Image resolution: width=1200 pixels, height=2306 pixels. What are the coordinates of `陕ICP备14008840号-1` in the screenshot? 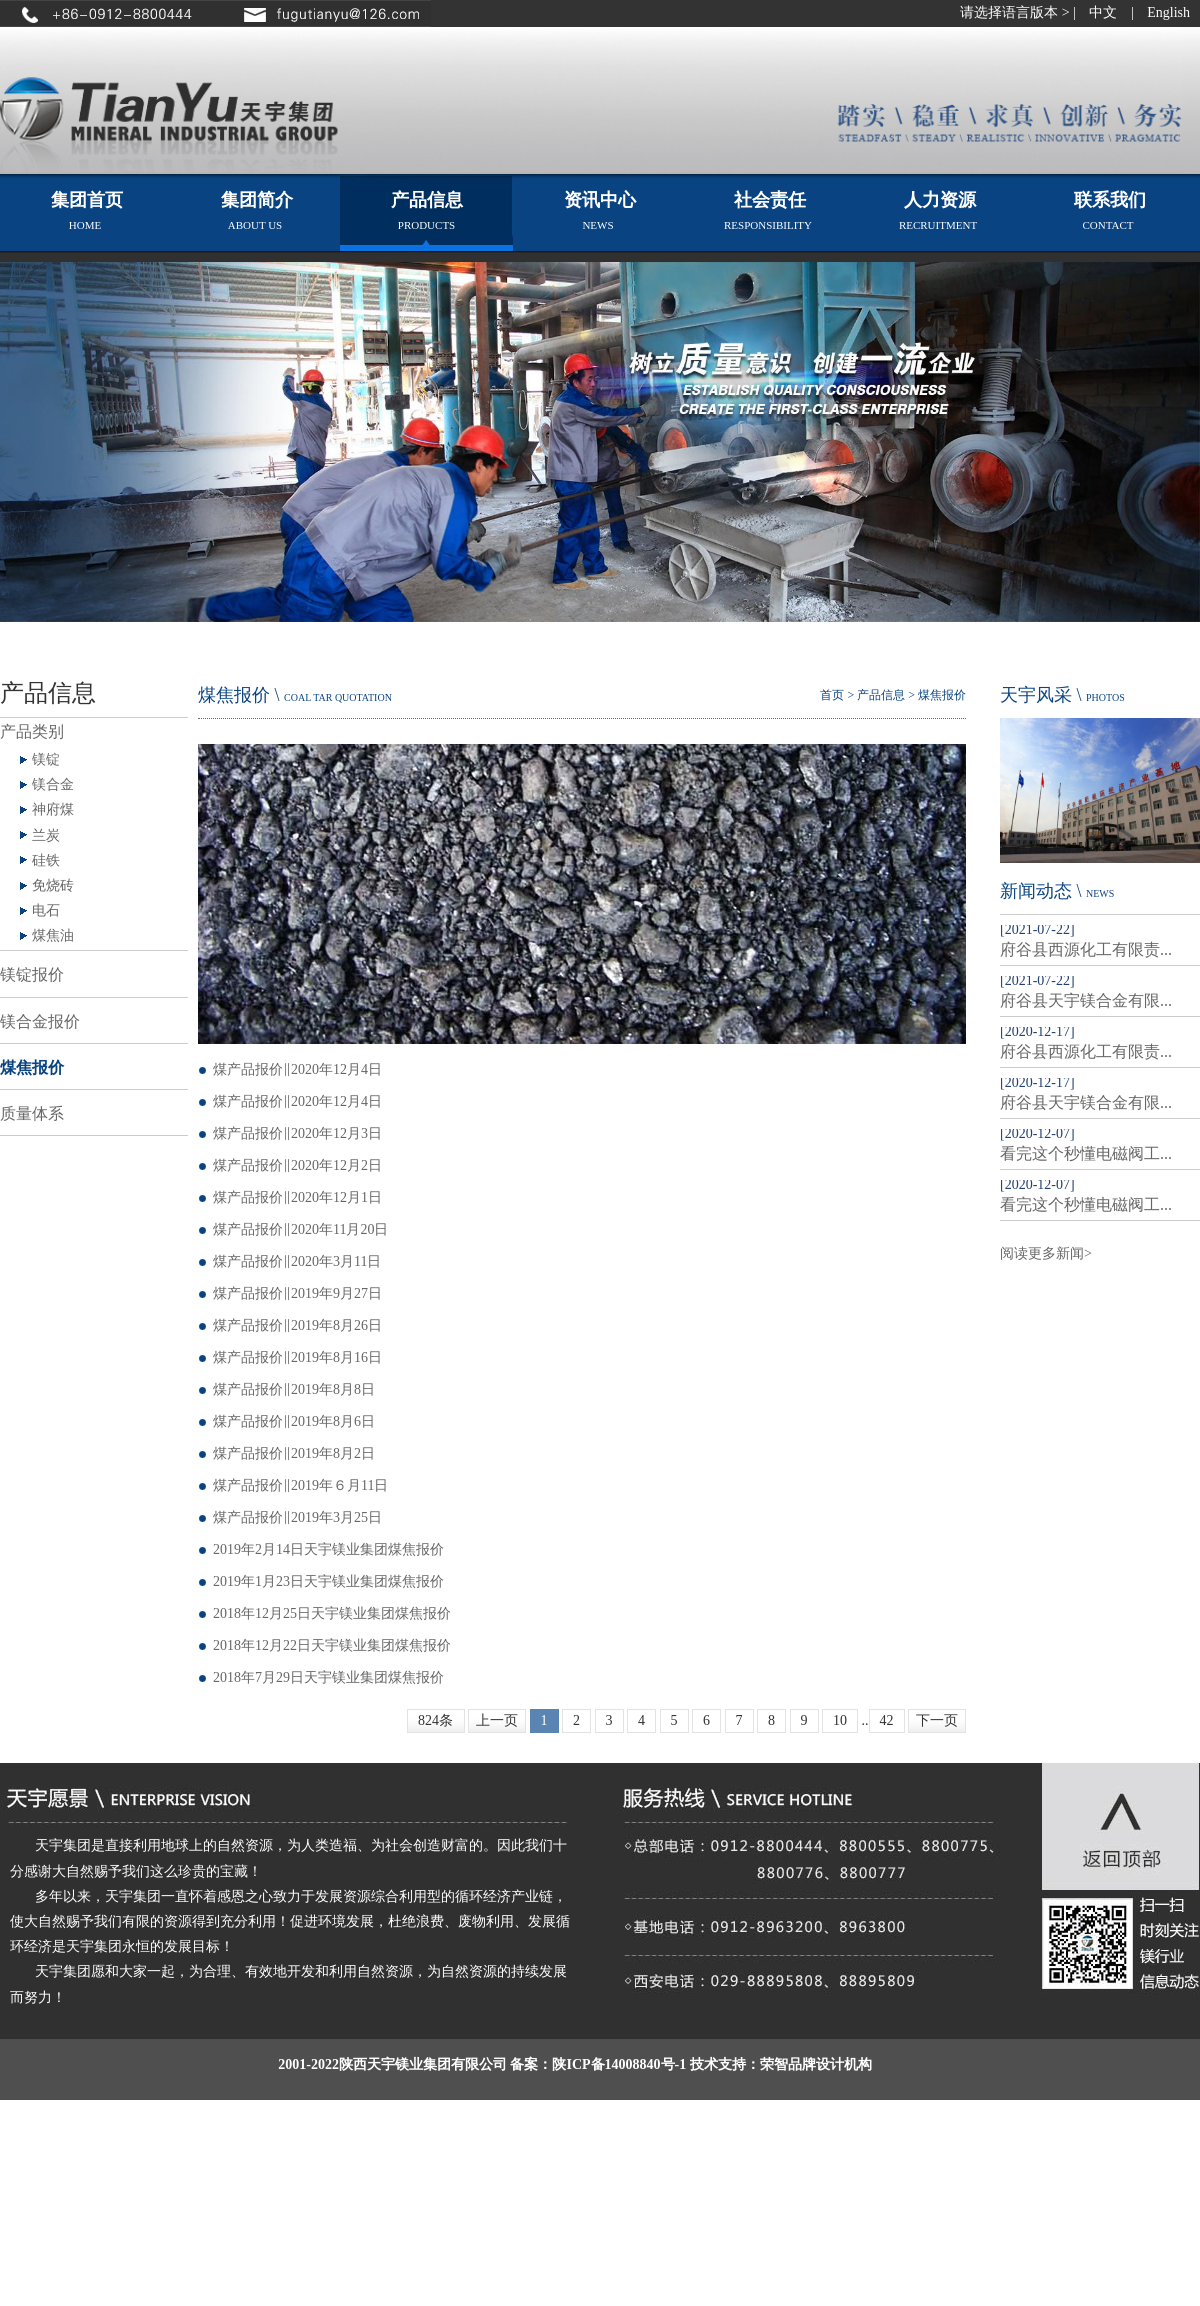 It's located at (619, 2064).